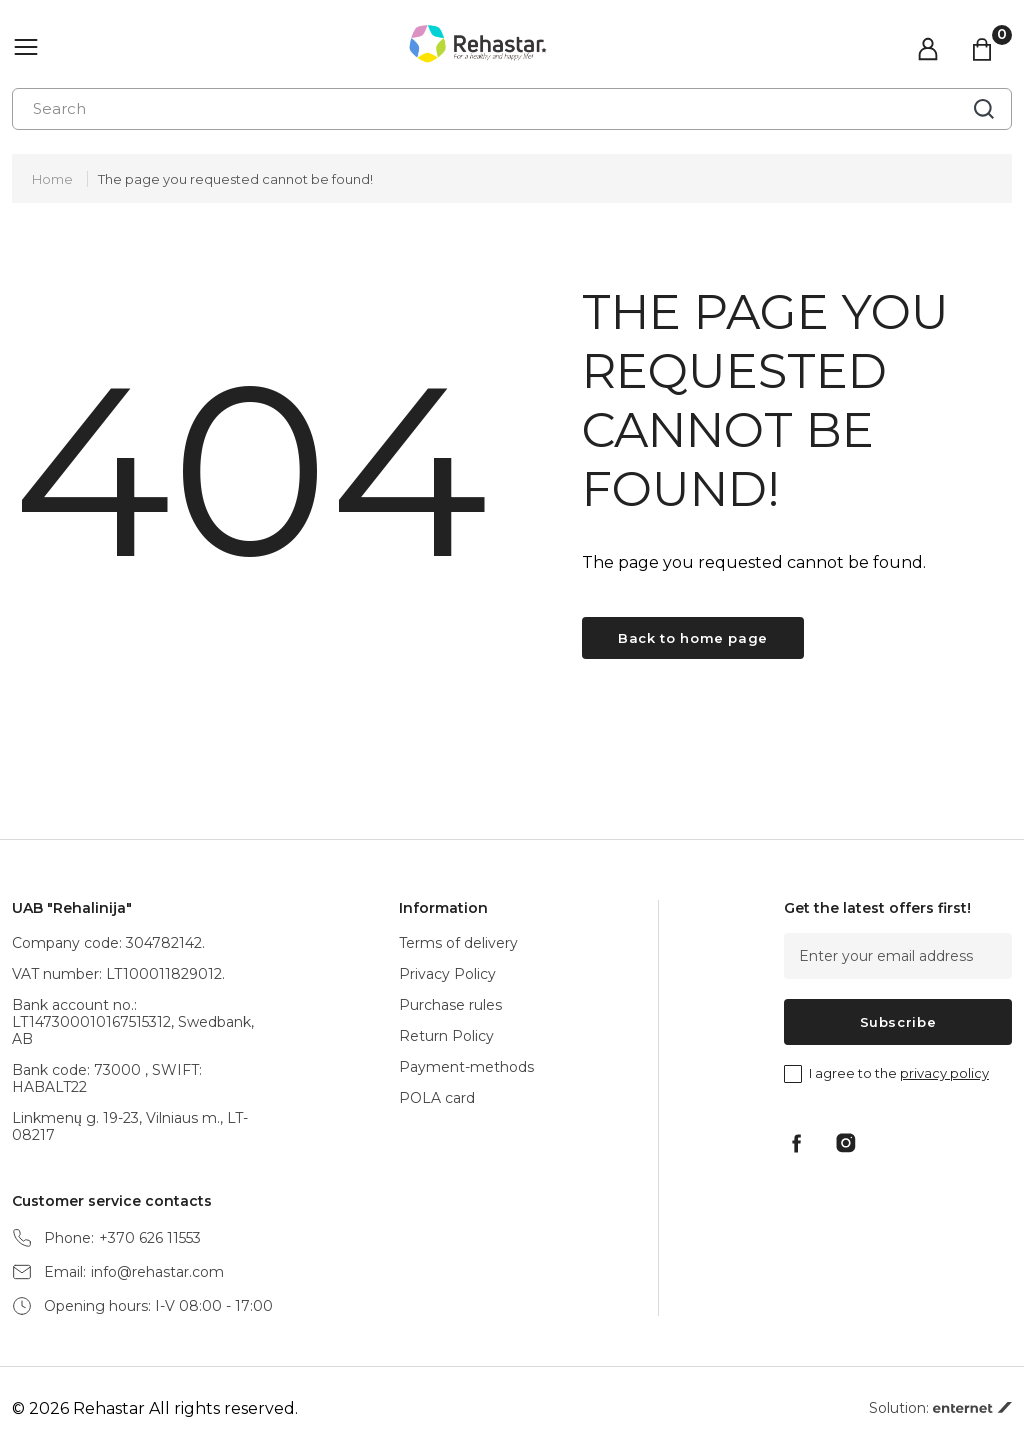  I want to click on info@rehastar.com, so click(157, 1272).